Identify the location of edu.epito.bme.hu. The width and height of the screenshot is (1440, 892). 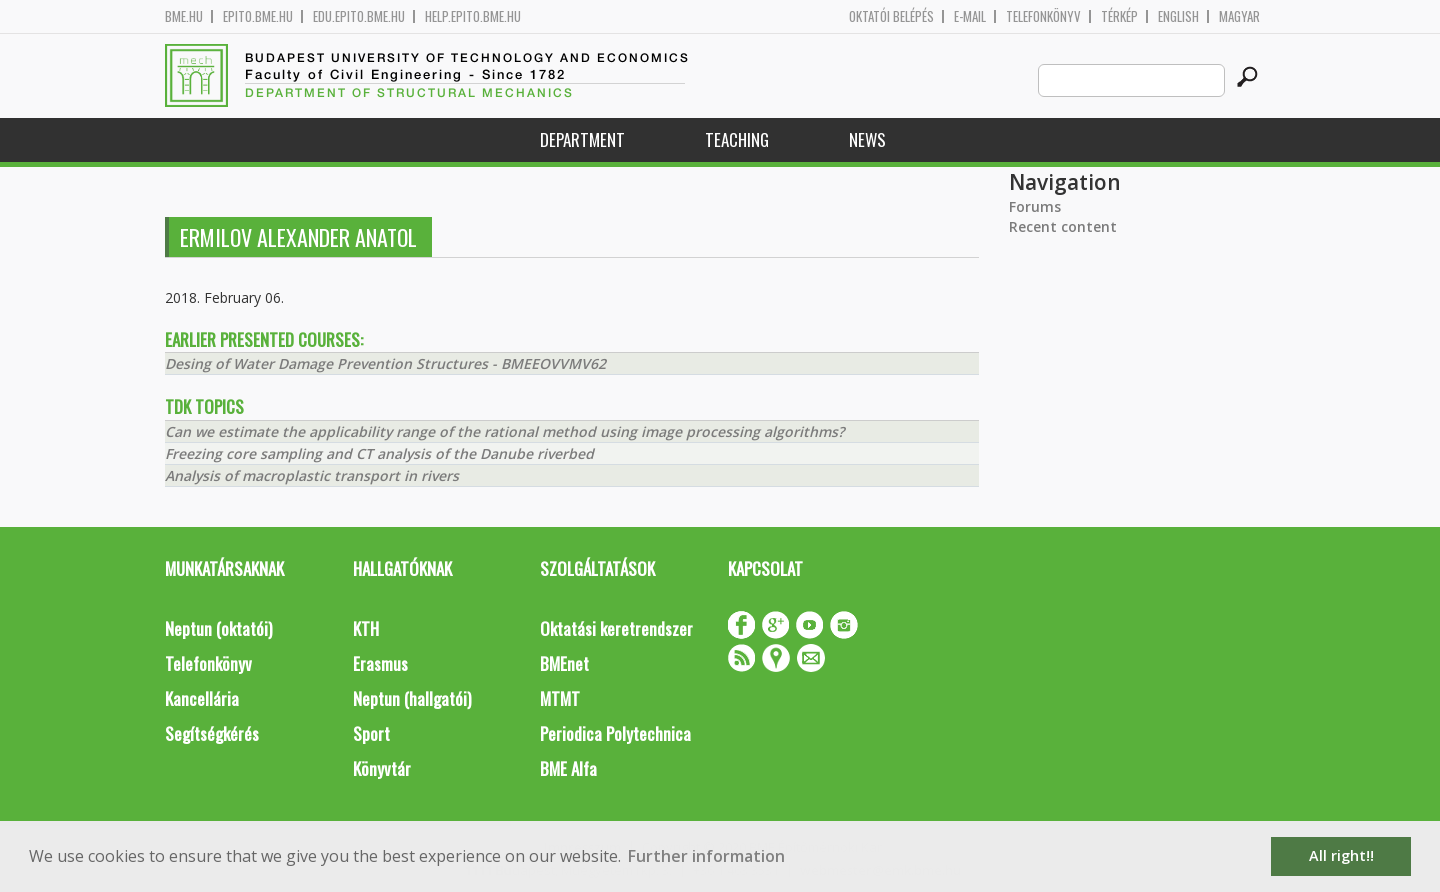
(359, 16).